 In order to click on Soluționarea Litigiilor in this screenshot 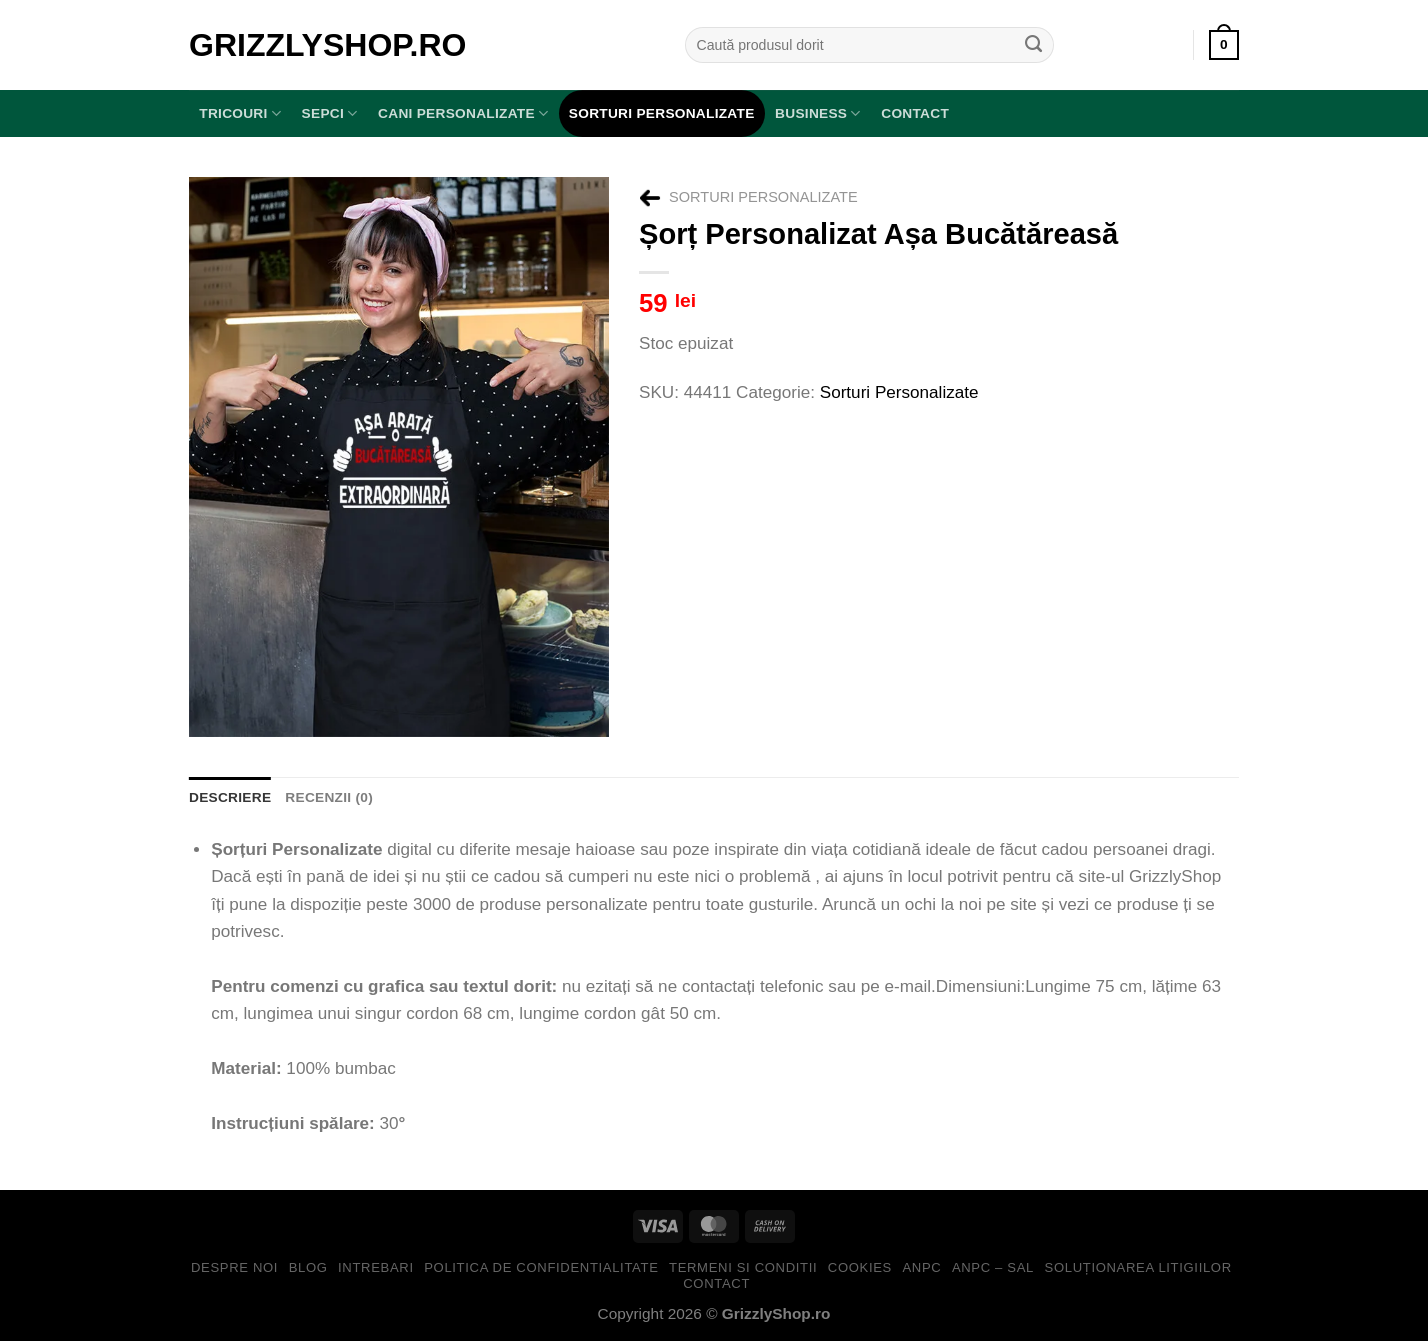, I will do `click(1138, 1267)`.